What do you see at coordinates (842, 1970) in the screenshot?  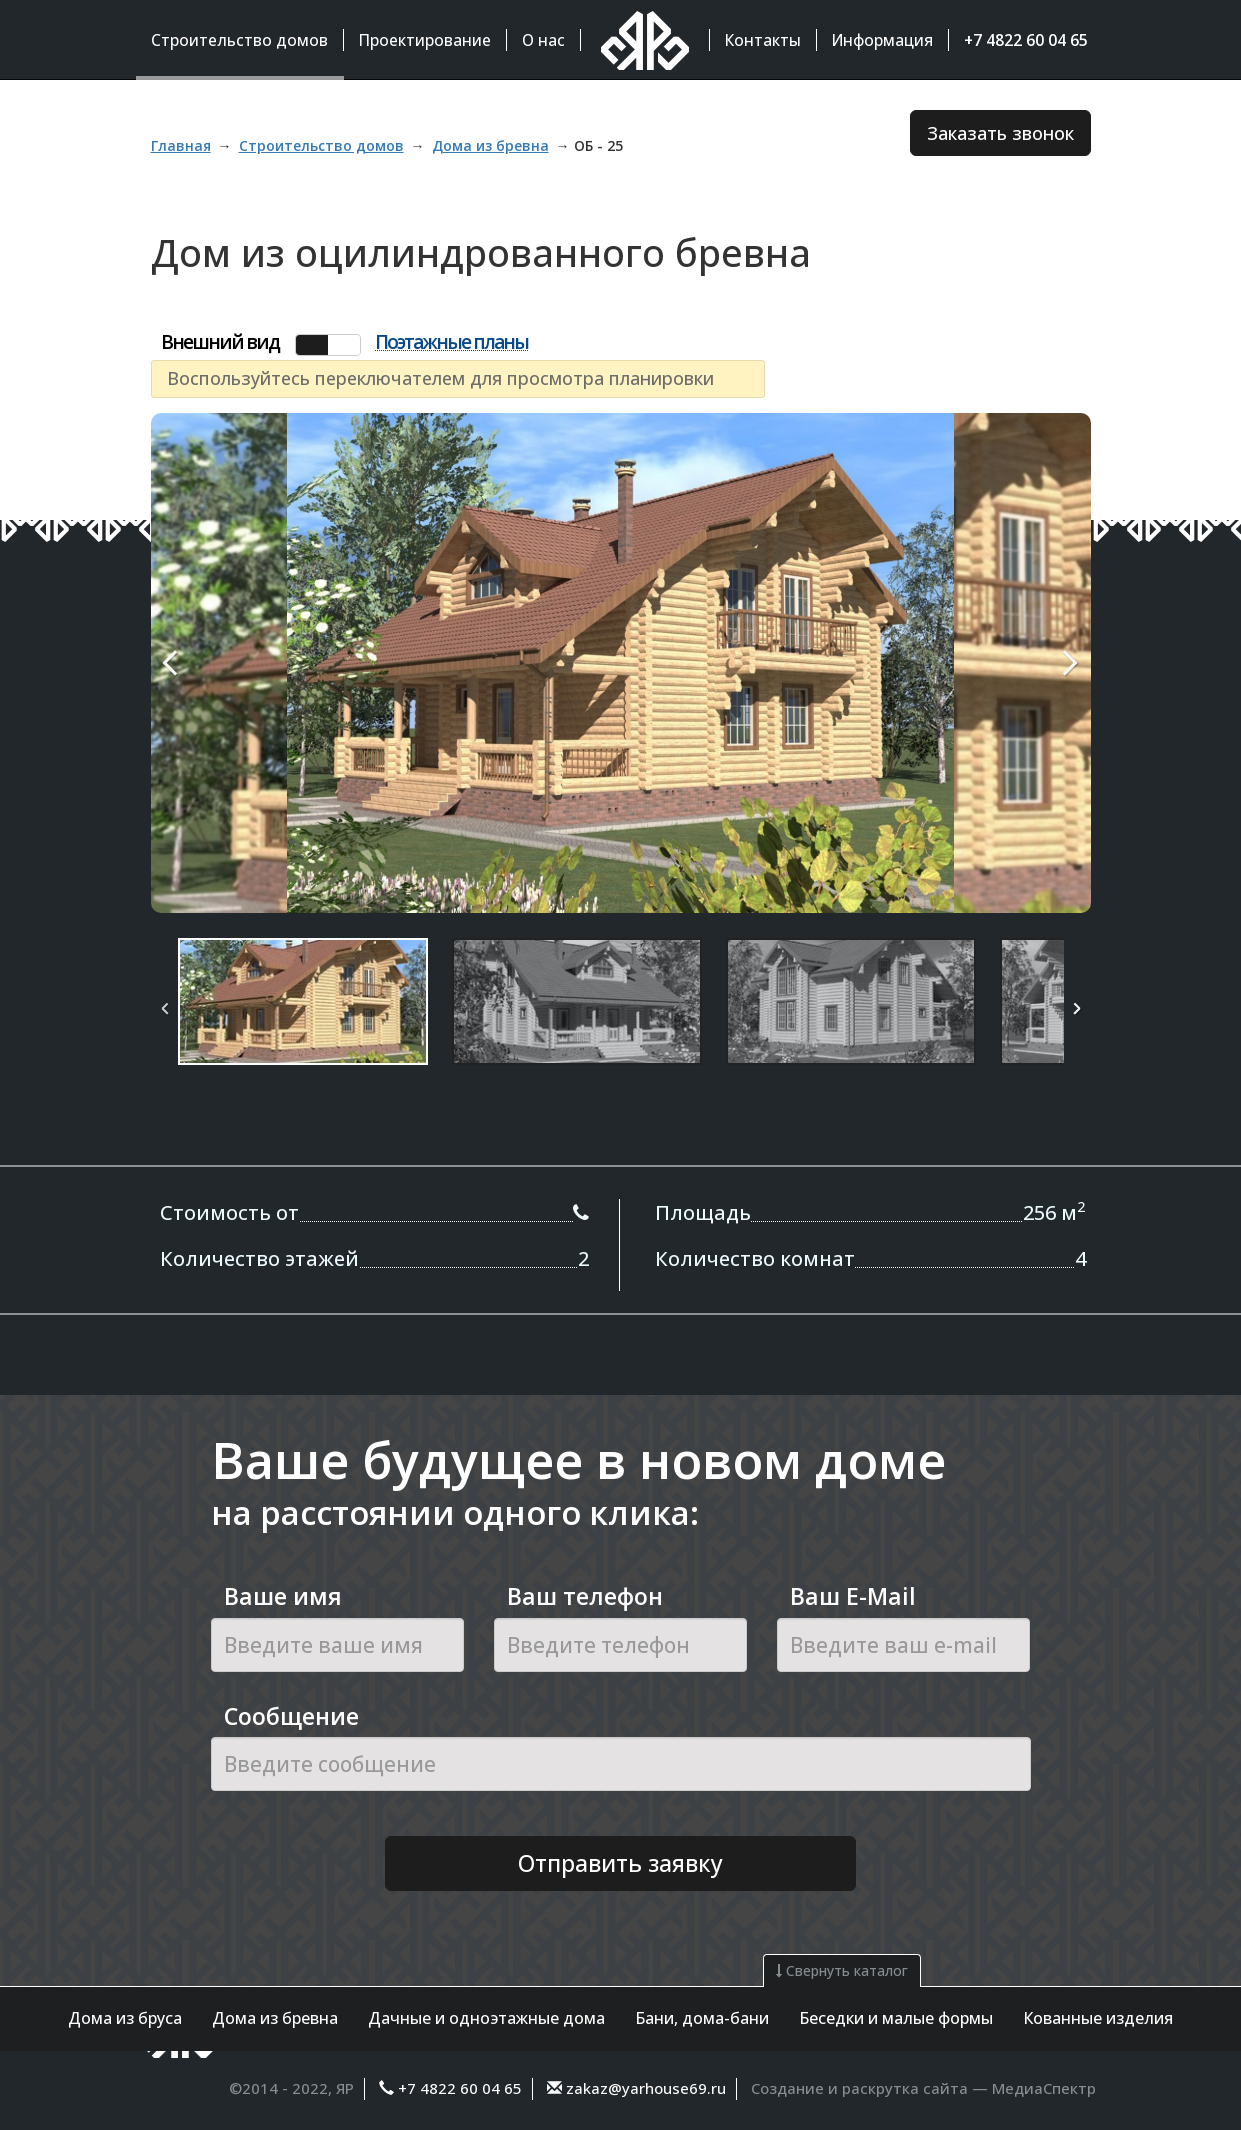 I see `Свернуть каталог` at bounding box center [842, 1970].